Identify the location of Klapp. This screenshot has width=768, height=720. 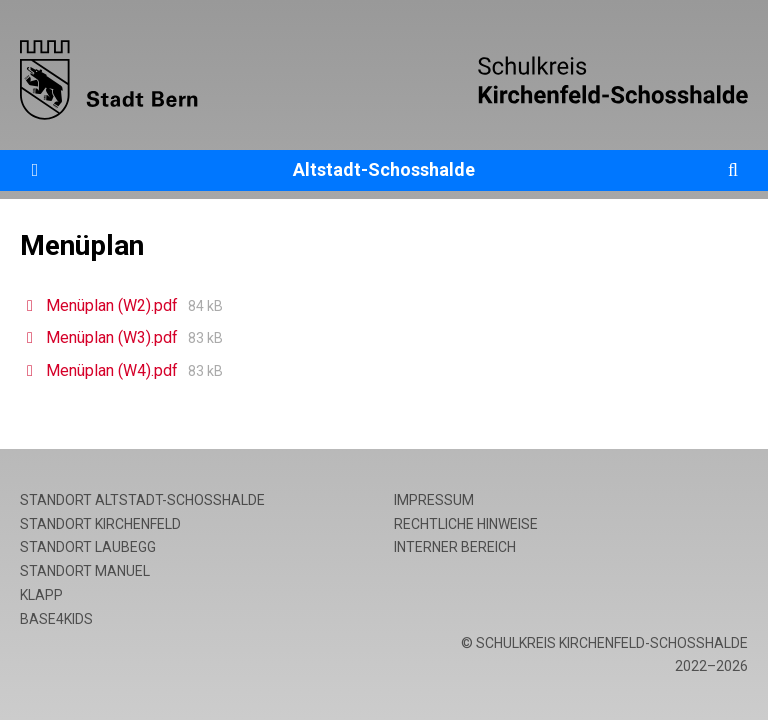
(41, 595).